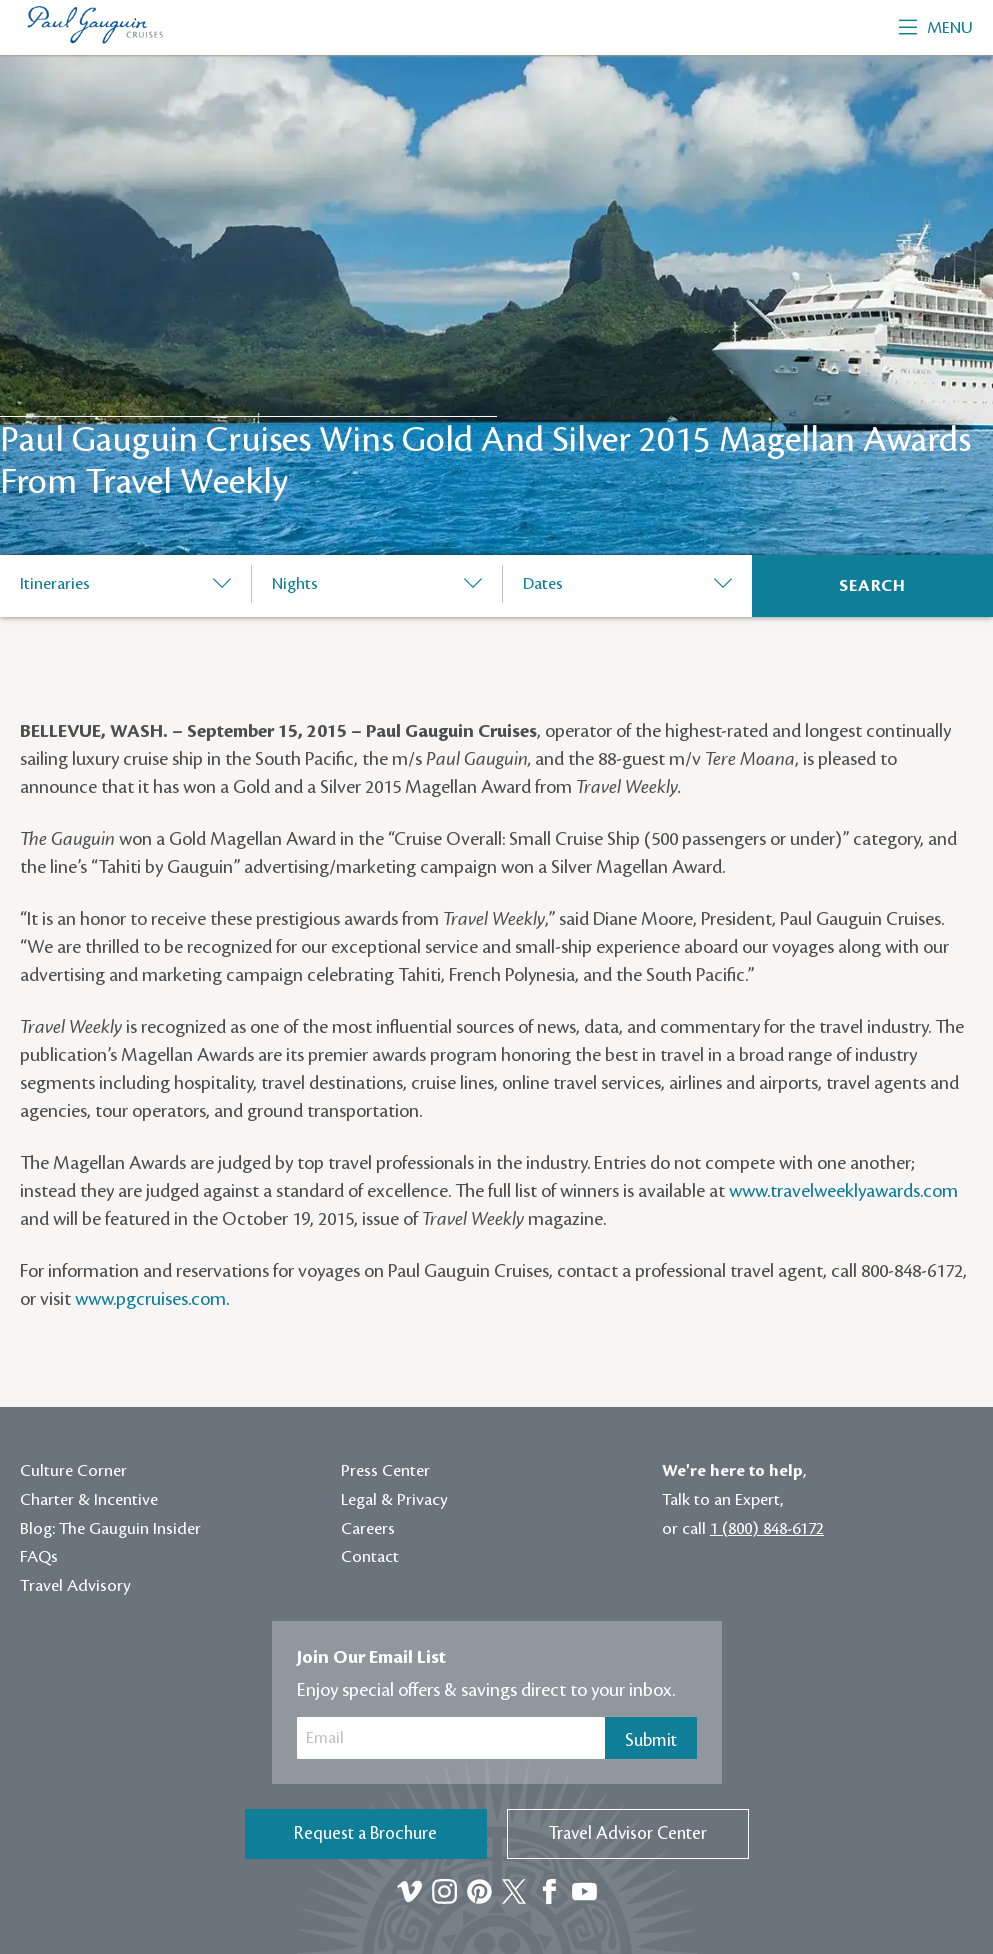  I want to click on Contact, so click(370, 1557).